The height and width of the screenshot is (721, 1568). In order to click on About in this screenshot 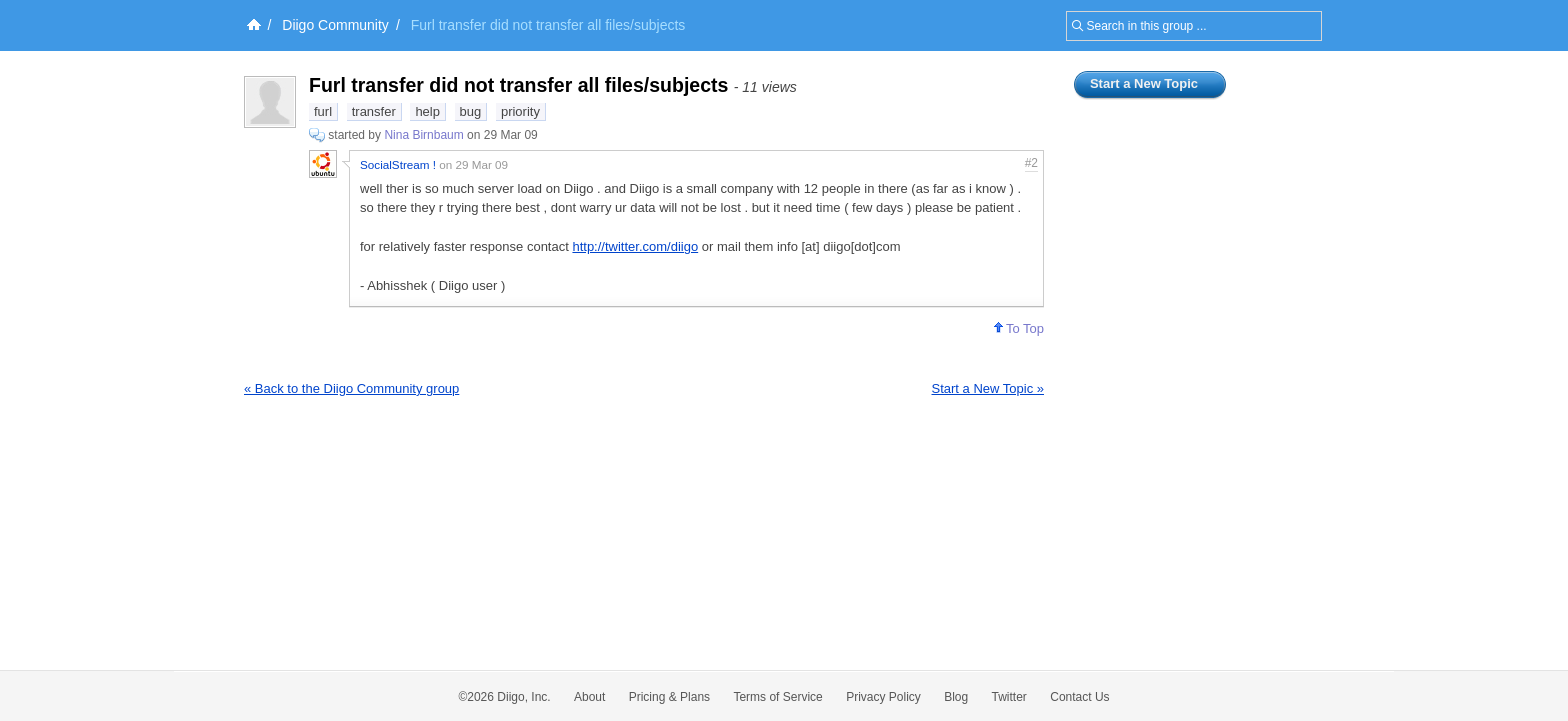, I will do `click(589, 697)`.